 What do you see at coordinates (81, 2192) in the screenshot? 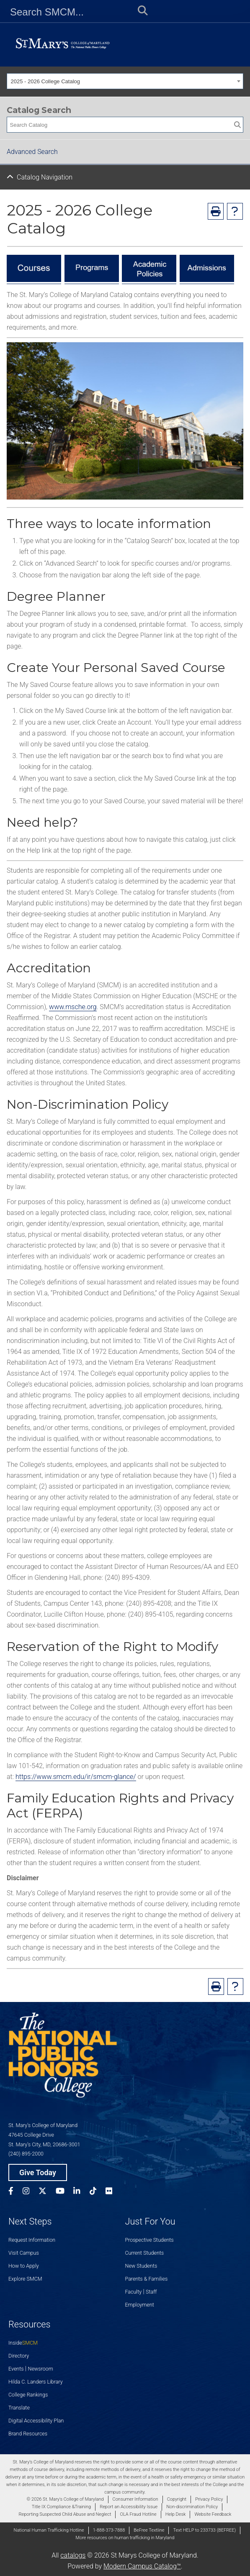
I see `[SMCM Linkedin Account]` at bounding box center [81, 2192].